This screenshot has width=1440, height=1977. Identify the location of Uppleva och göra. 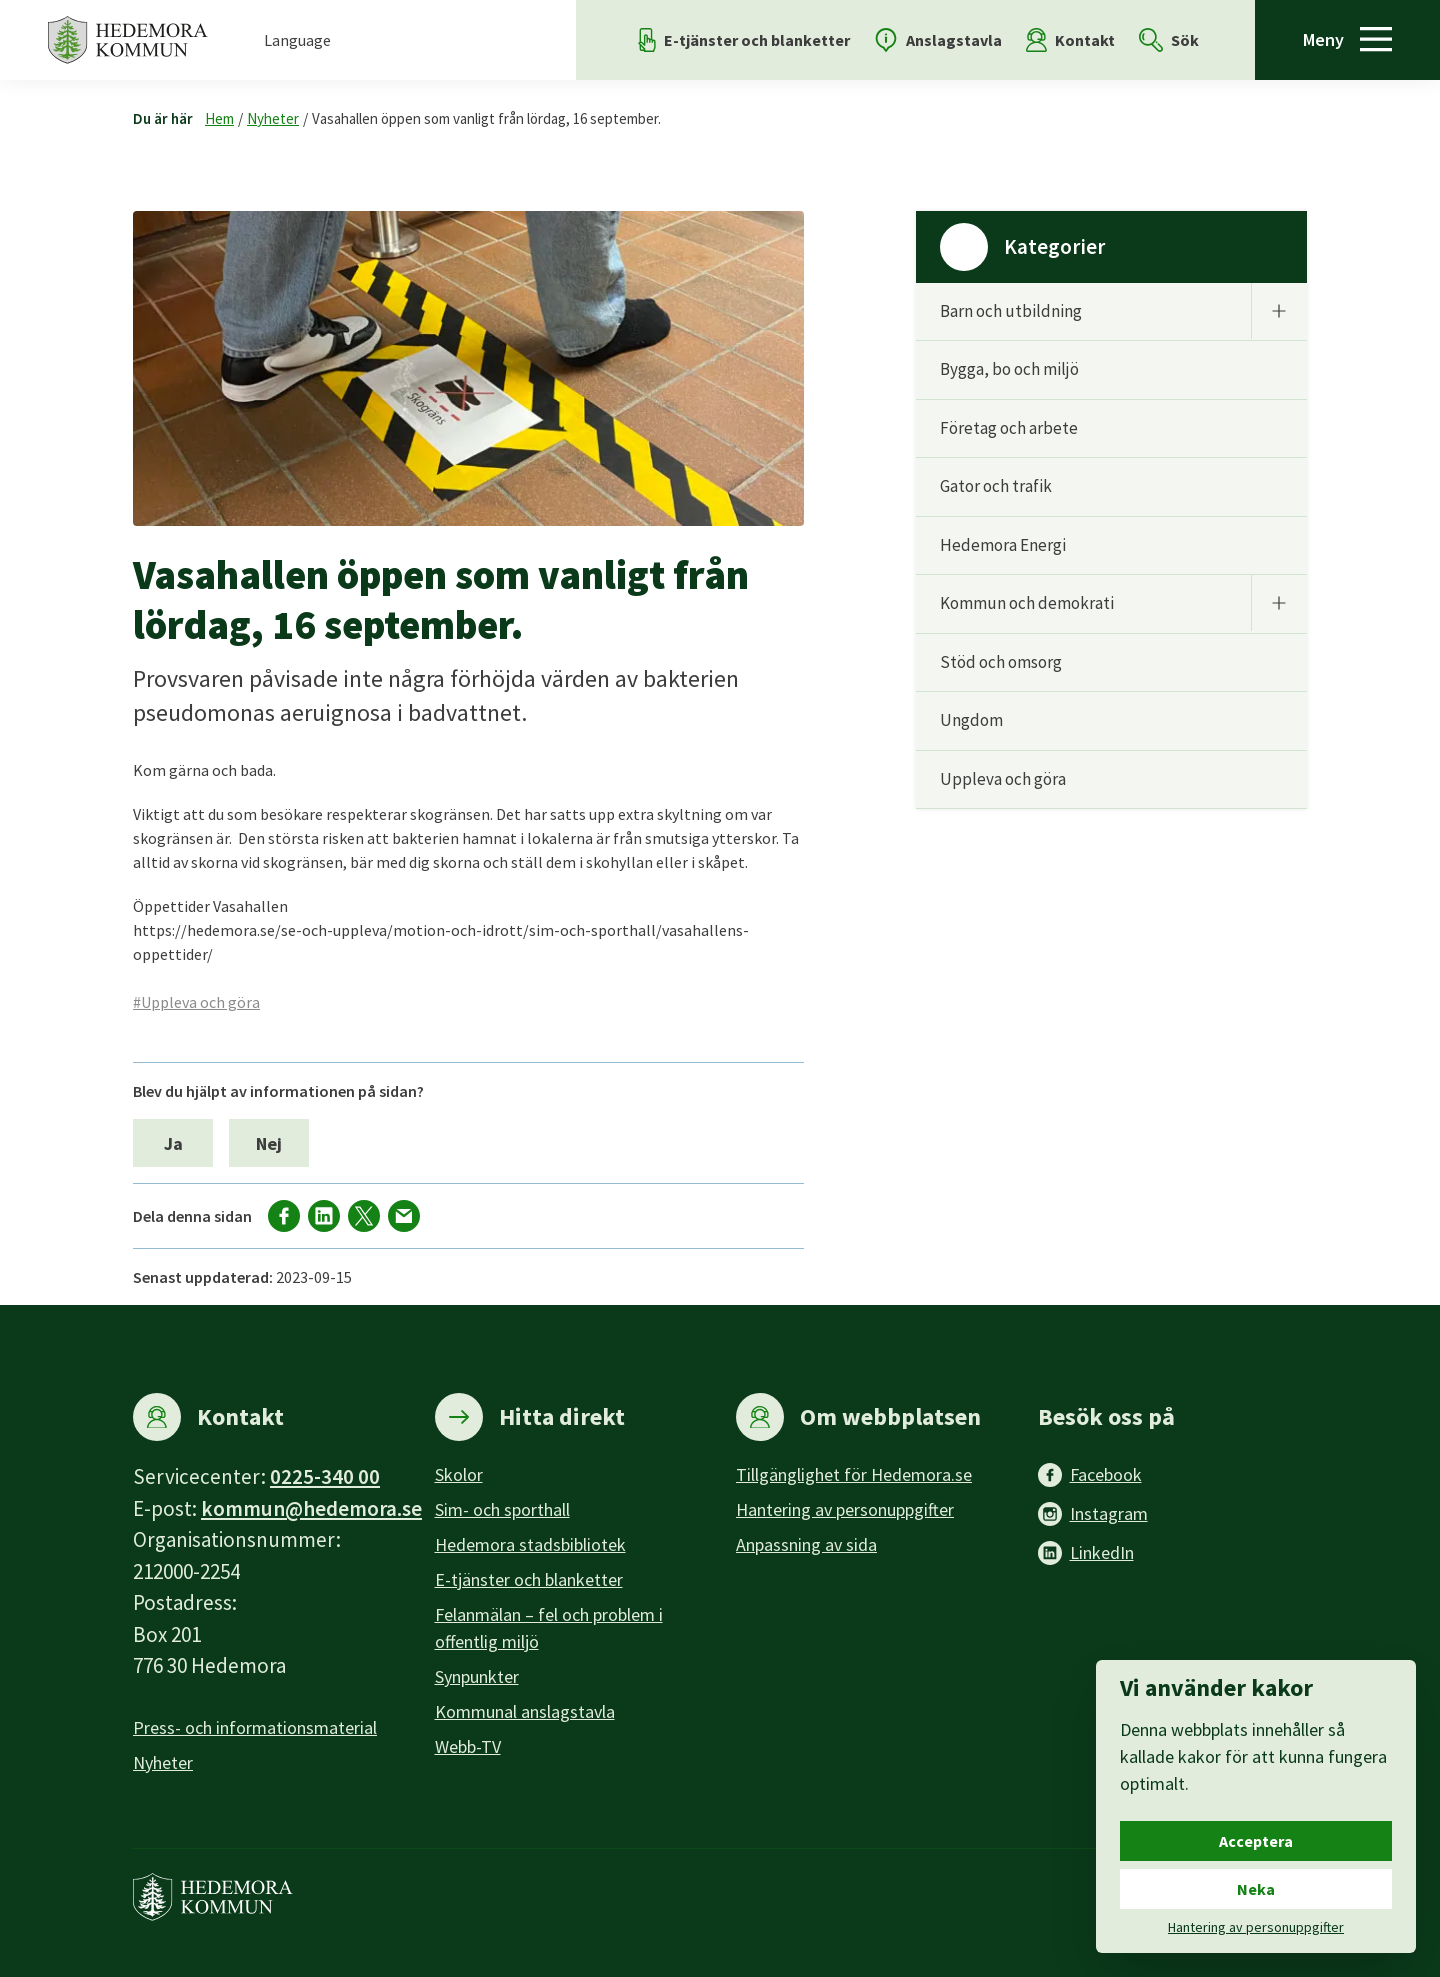
(1003, 779).